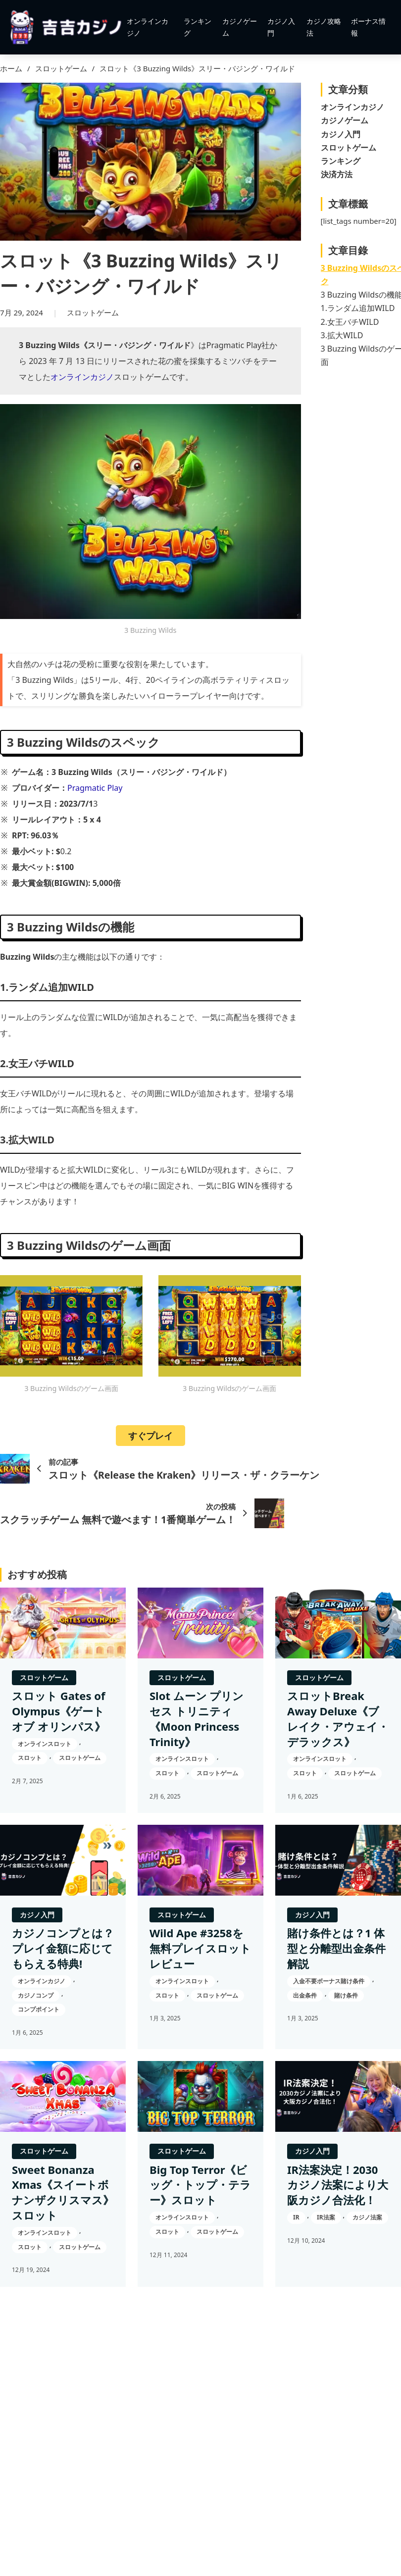 Image resolution: width=401 pixels, height=2576 pixels. I want to click on ボーナス情報, so click(368, 27).